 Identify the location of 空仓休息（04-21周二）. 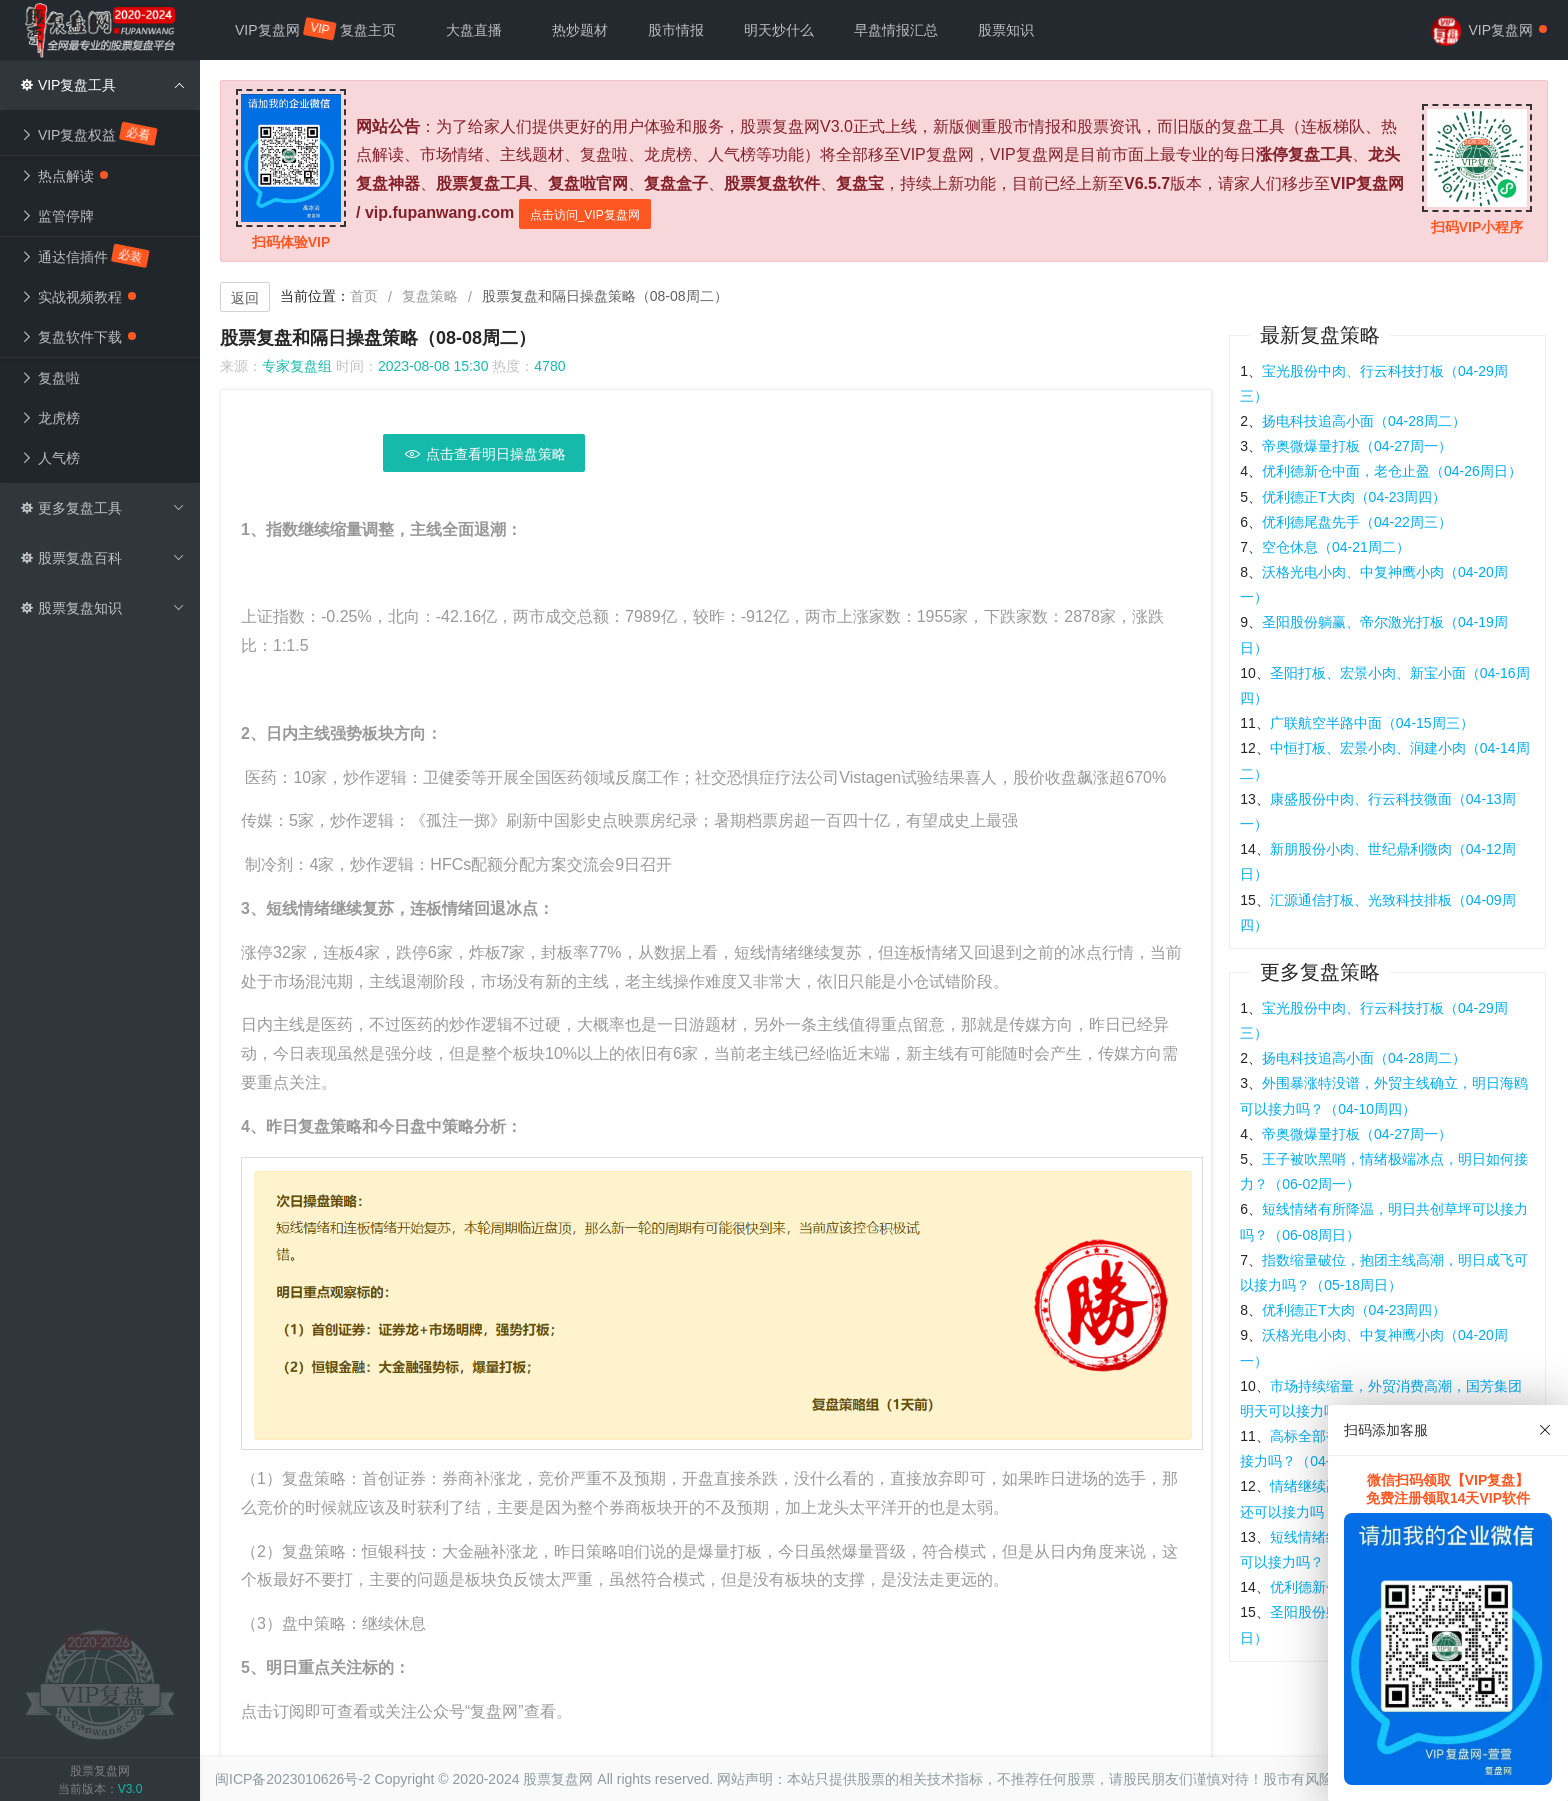
(1336, 547).